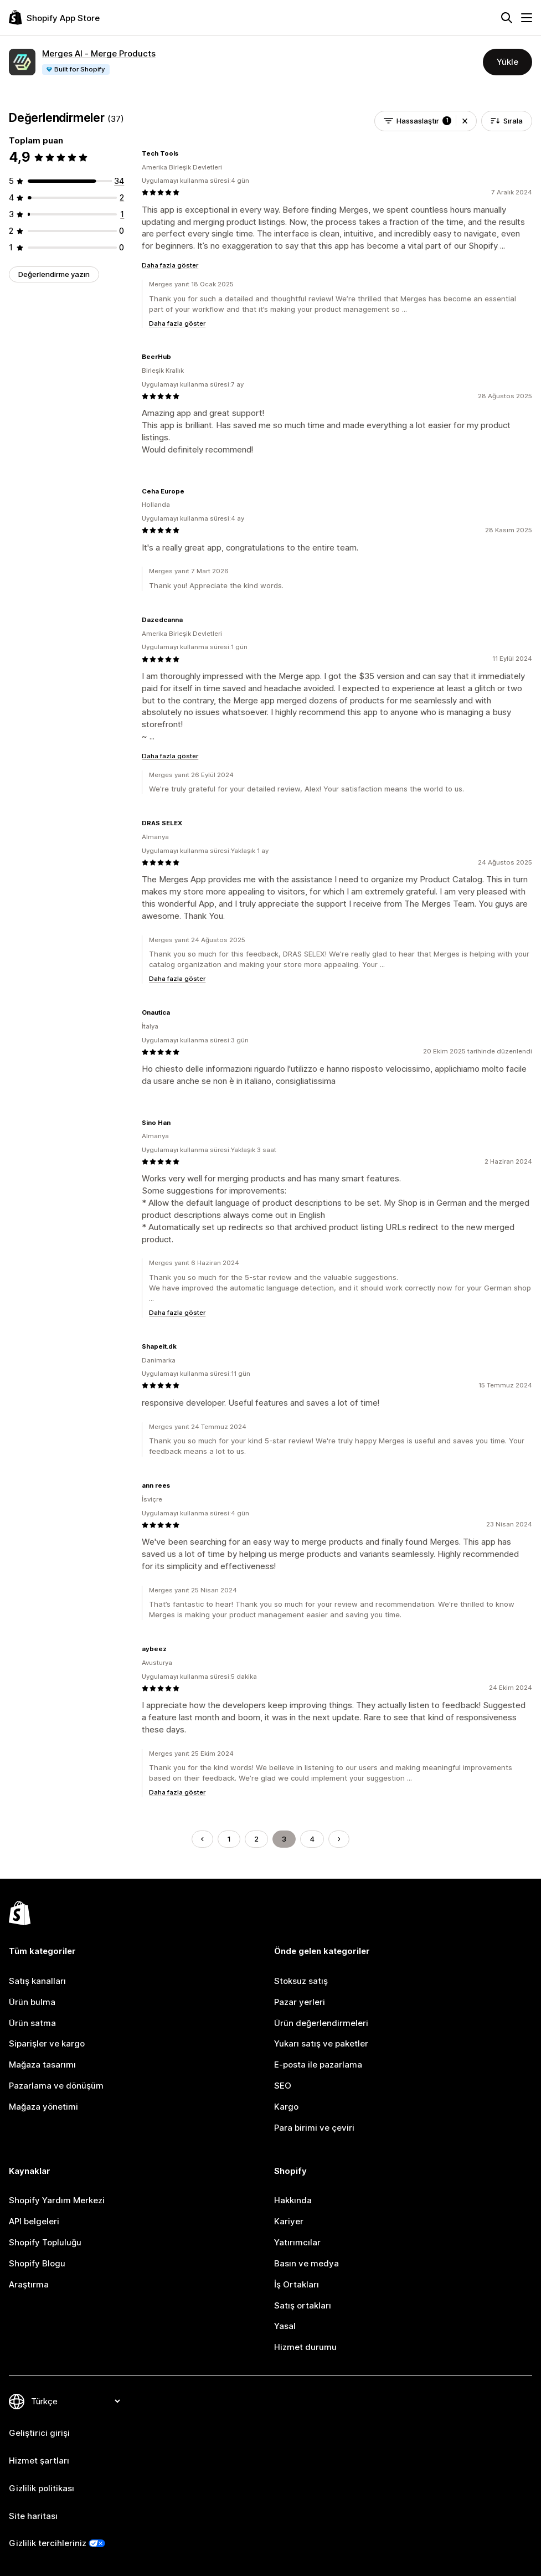 The width and height of the screenshot is (541, 2576). I want to click on [Ara], so click(506, 17).